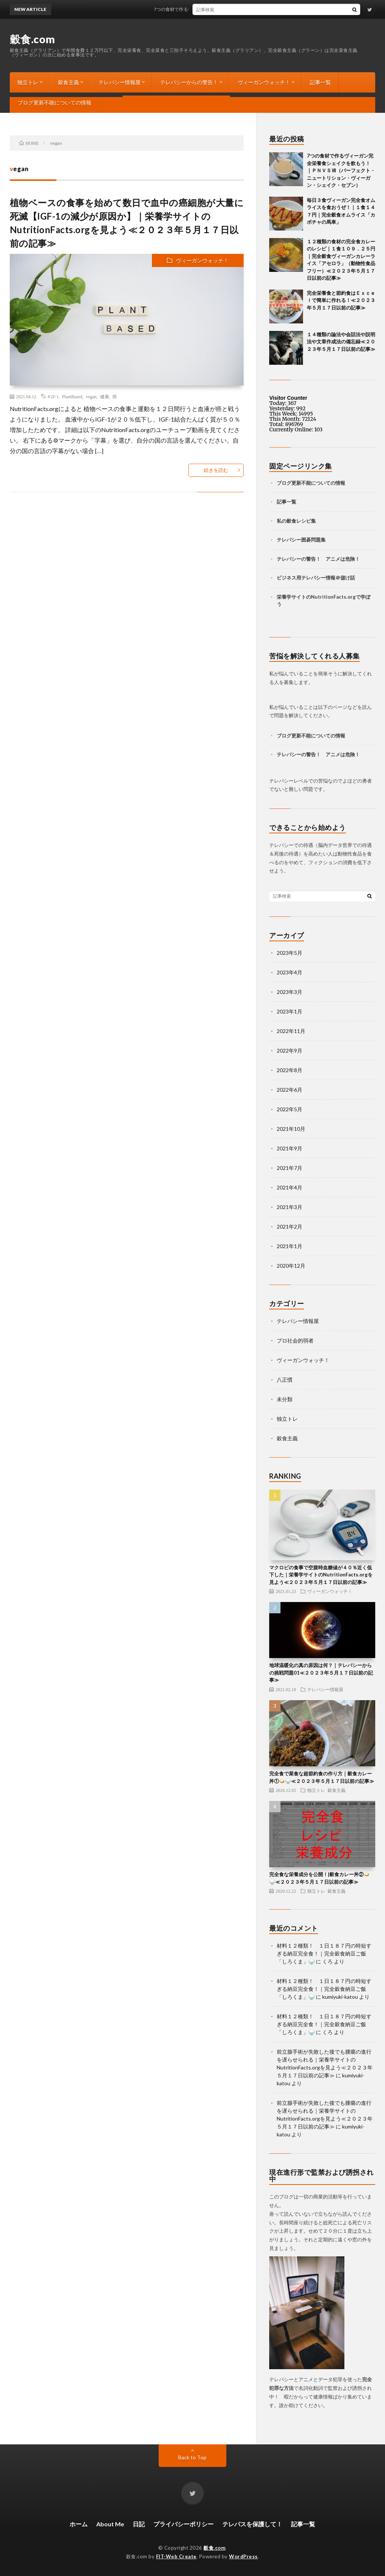  Describe the element at coordinates (53, 396) in the screenshot. I see `IGF-1` at that location.